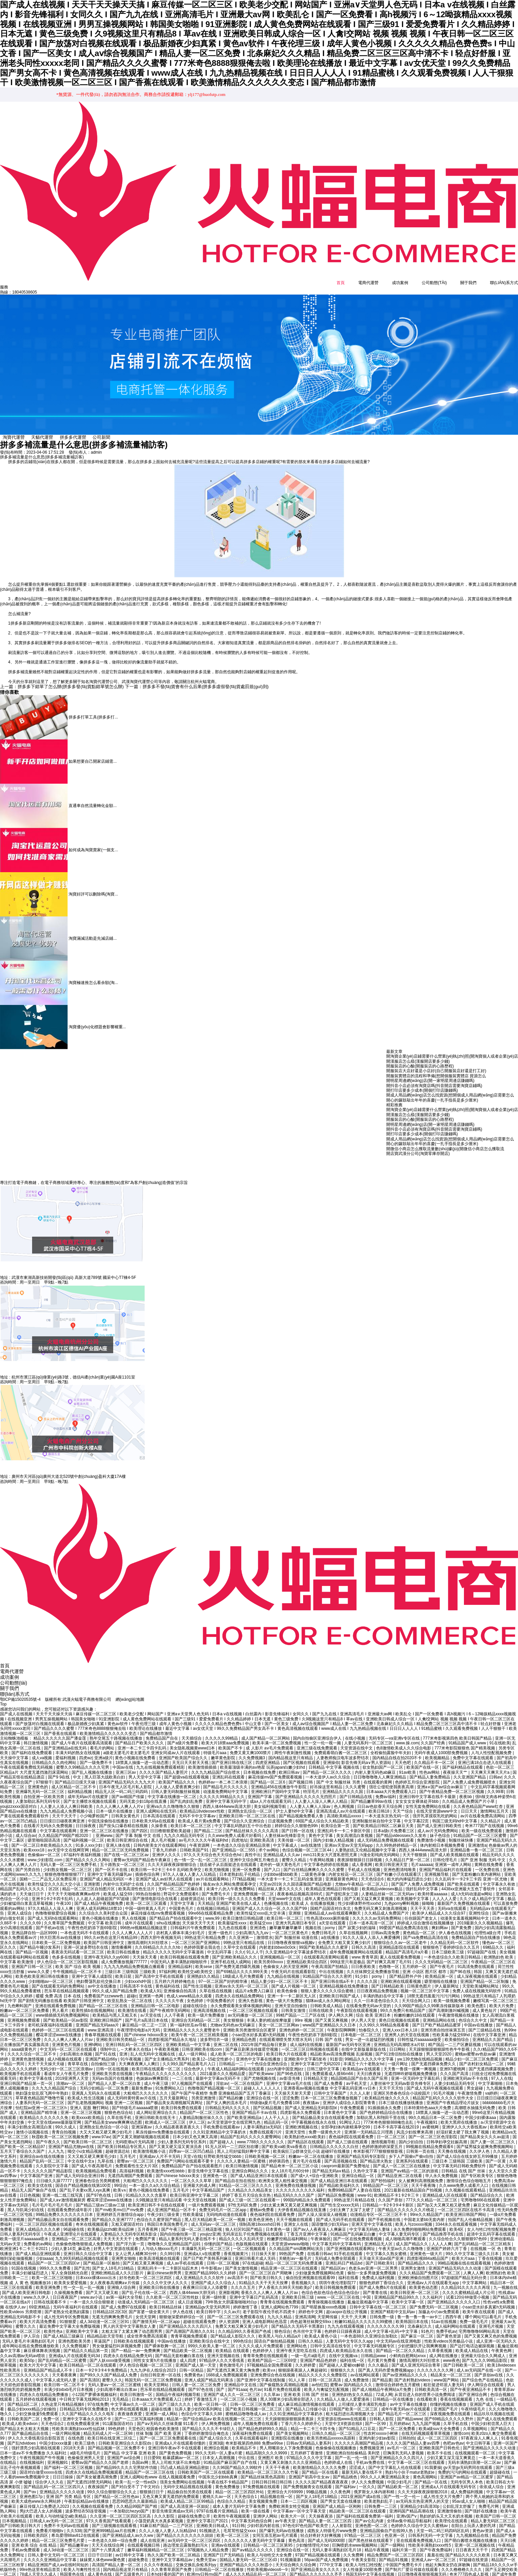 The width and height of the screenshot is (518, 2576). What do you see at coordinates (3, 1698) in the screenshot?
I see `Top` at bounding box center [3, 1698].